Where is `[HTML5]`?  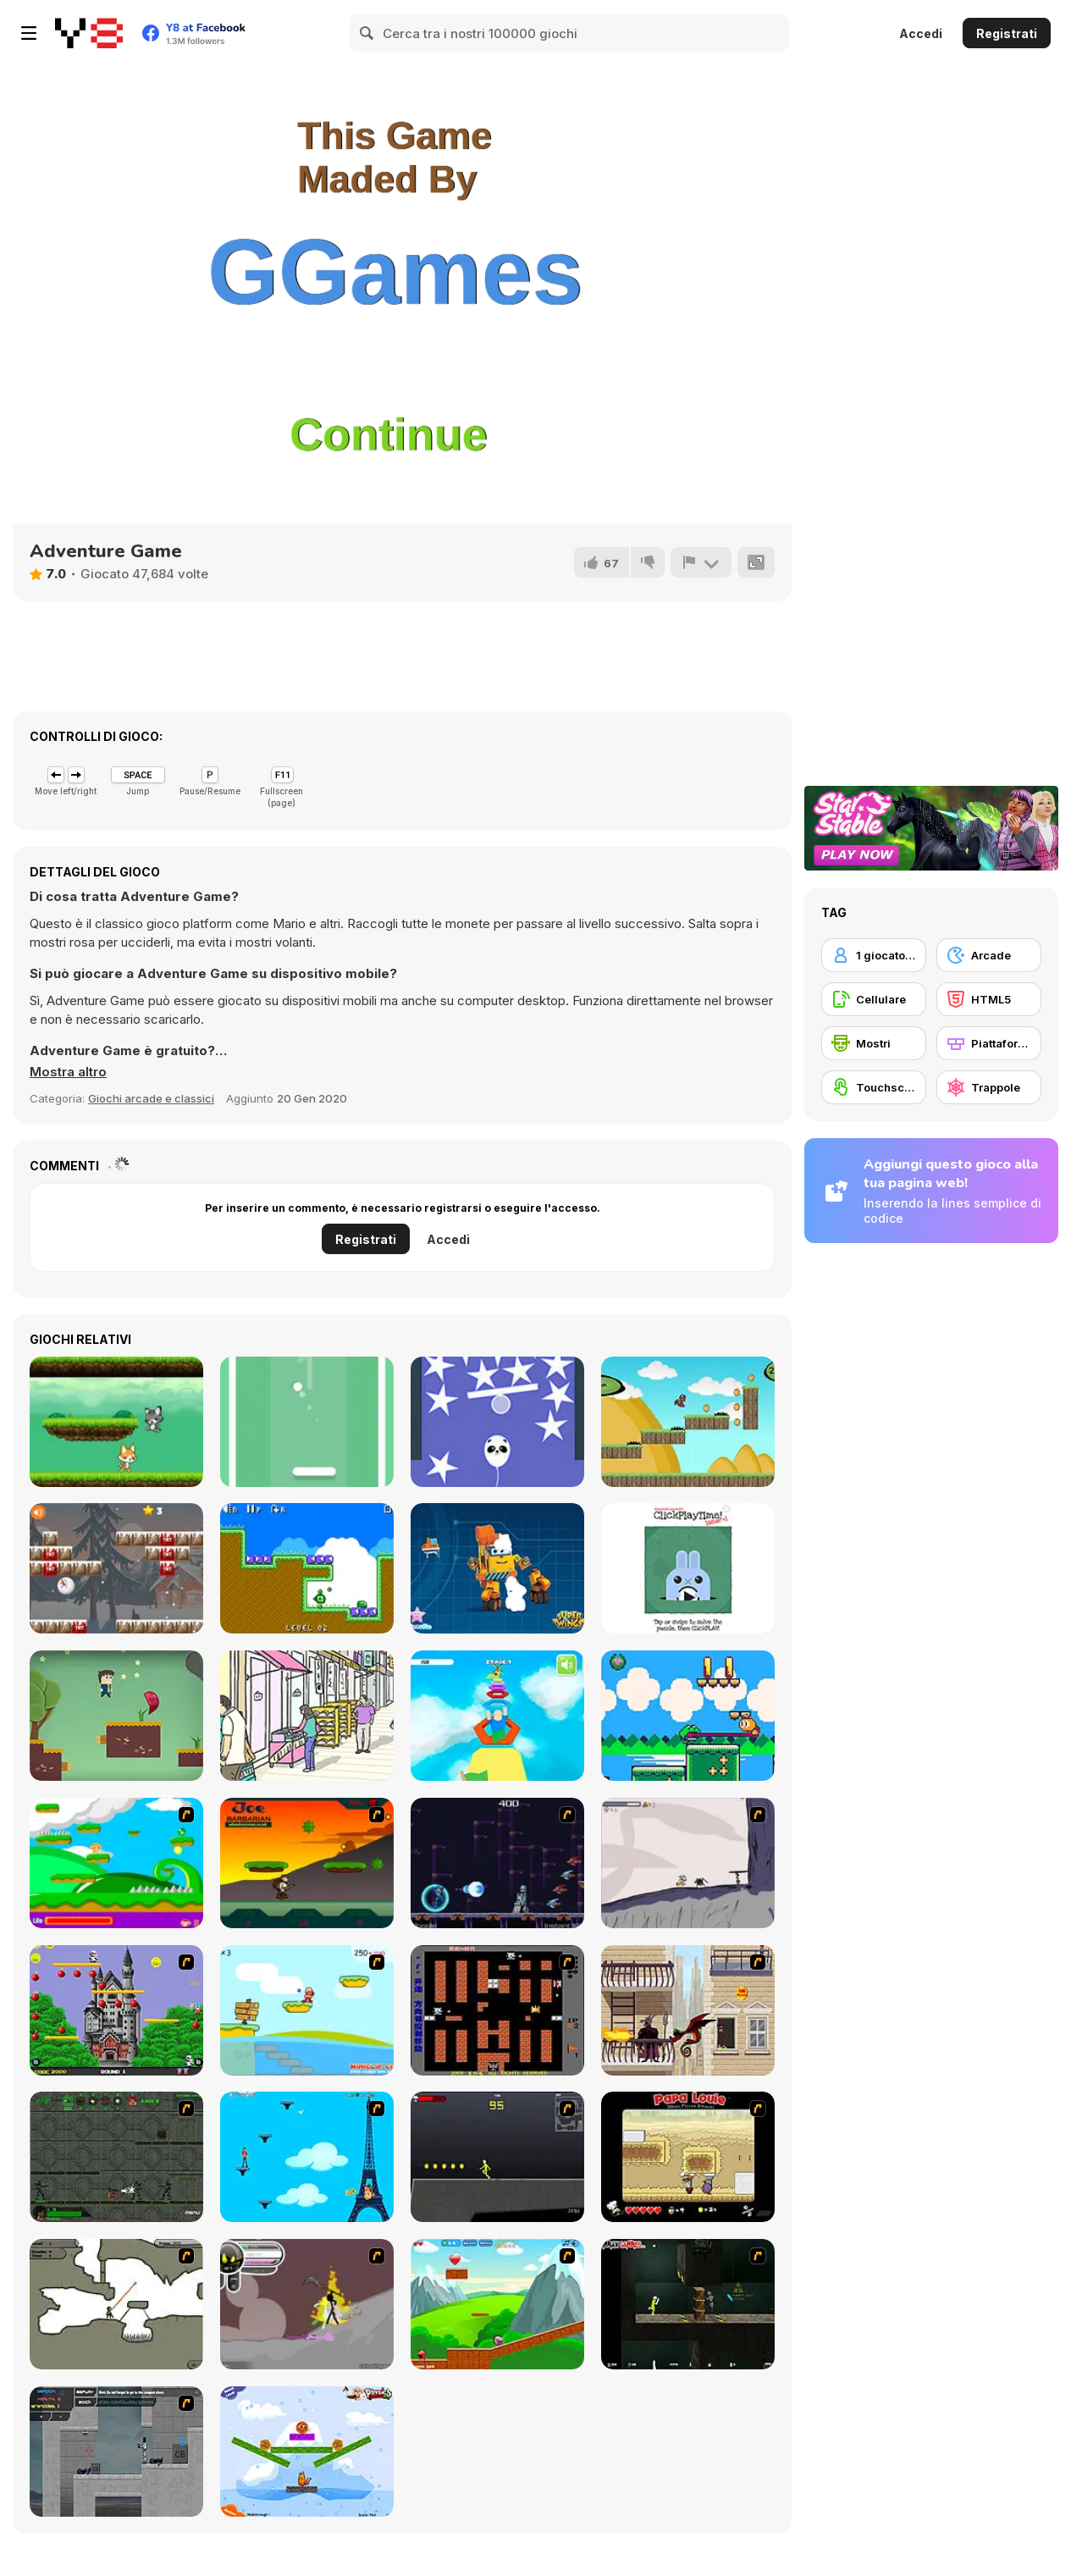
[HTML5] is located at coordinates (988, 999).